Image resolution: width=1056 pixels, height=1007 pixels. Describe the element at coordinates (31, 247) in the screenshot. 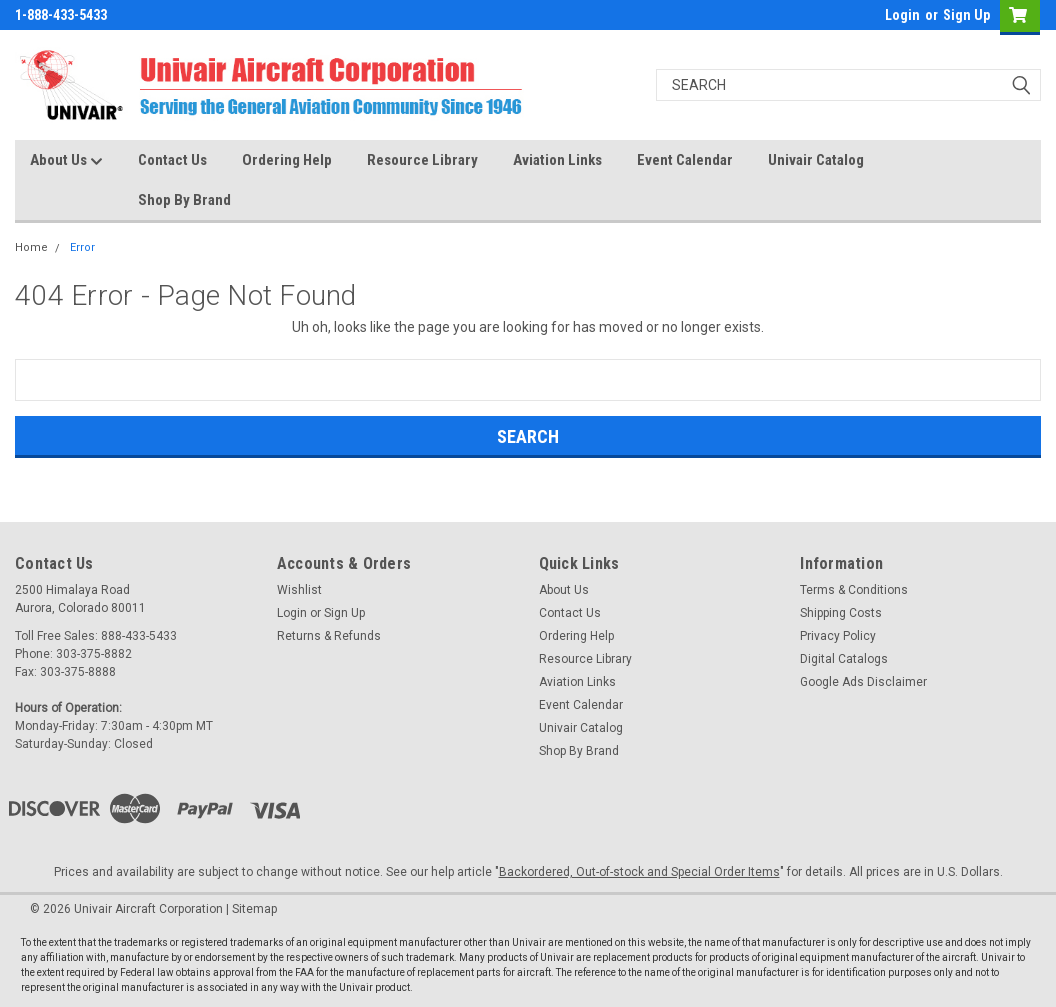

I see `Home` at that location.